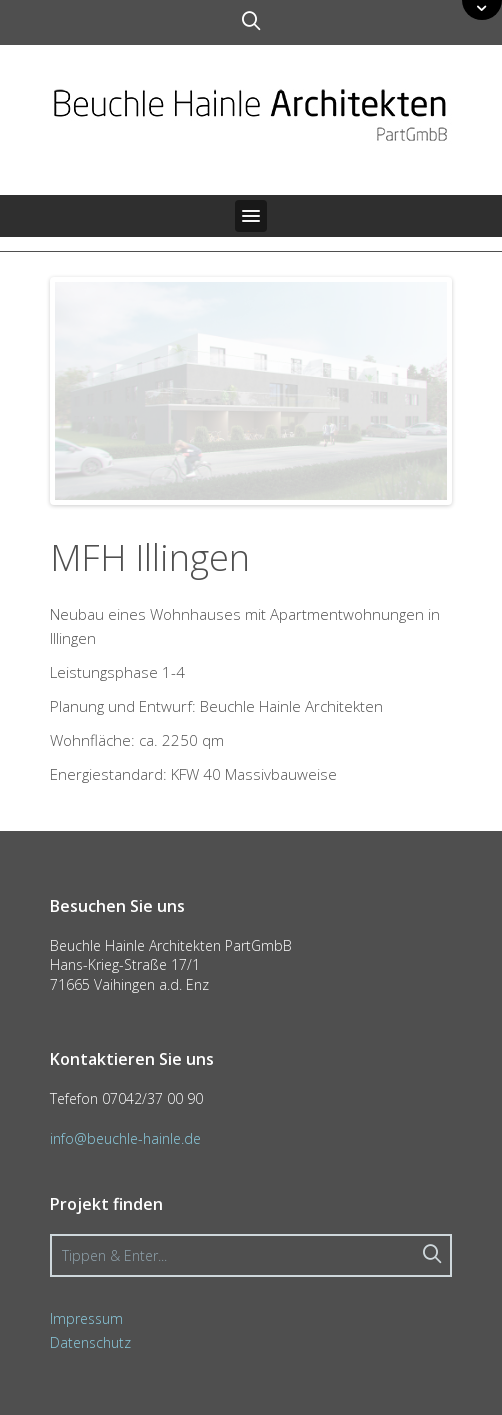 This screenshot has width=502, height=1415. I want to click on Datenschutz, so click(90, 1342).